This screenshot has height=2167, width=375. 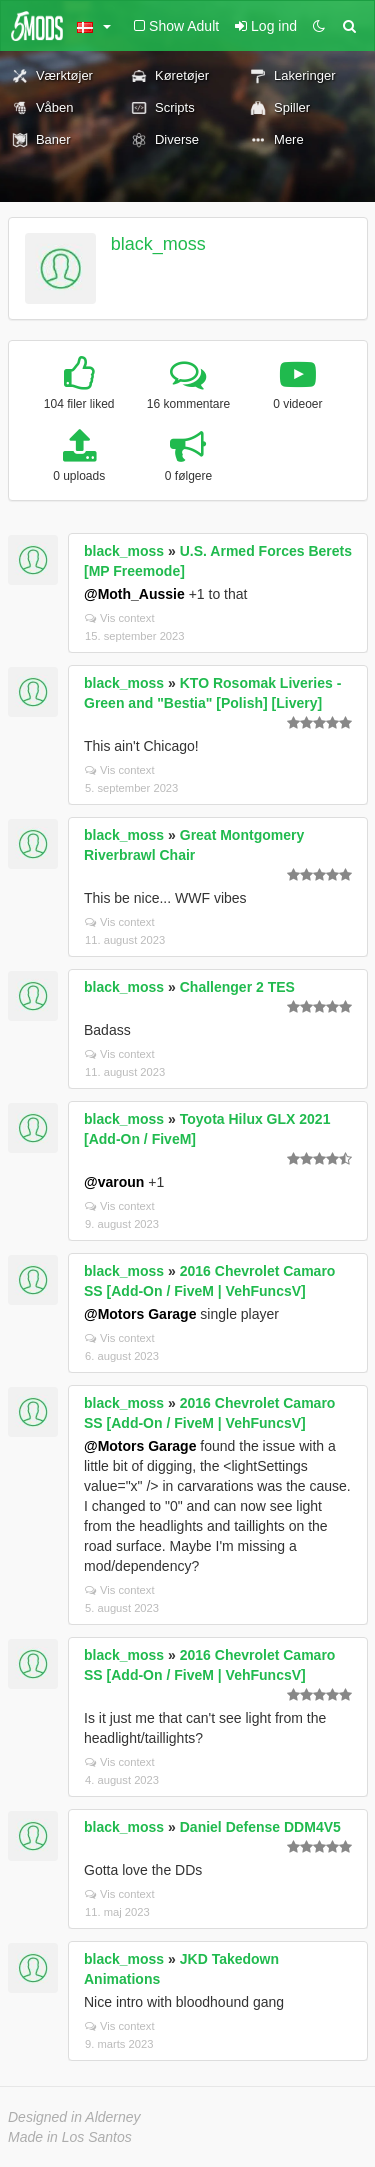 I want to click on black_moss, so click(x=158, y=244).